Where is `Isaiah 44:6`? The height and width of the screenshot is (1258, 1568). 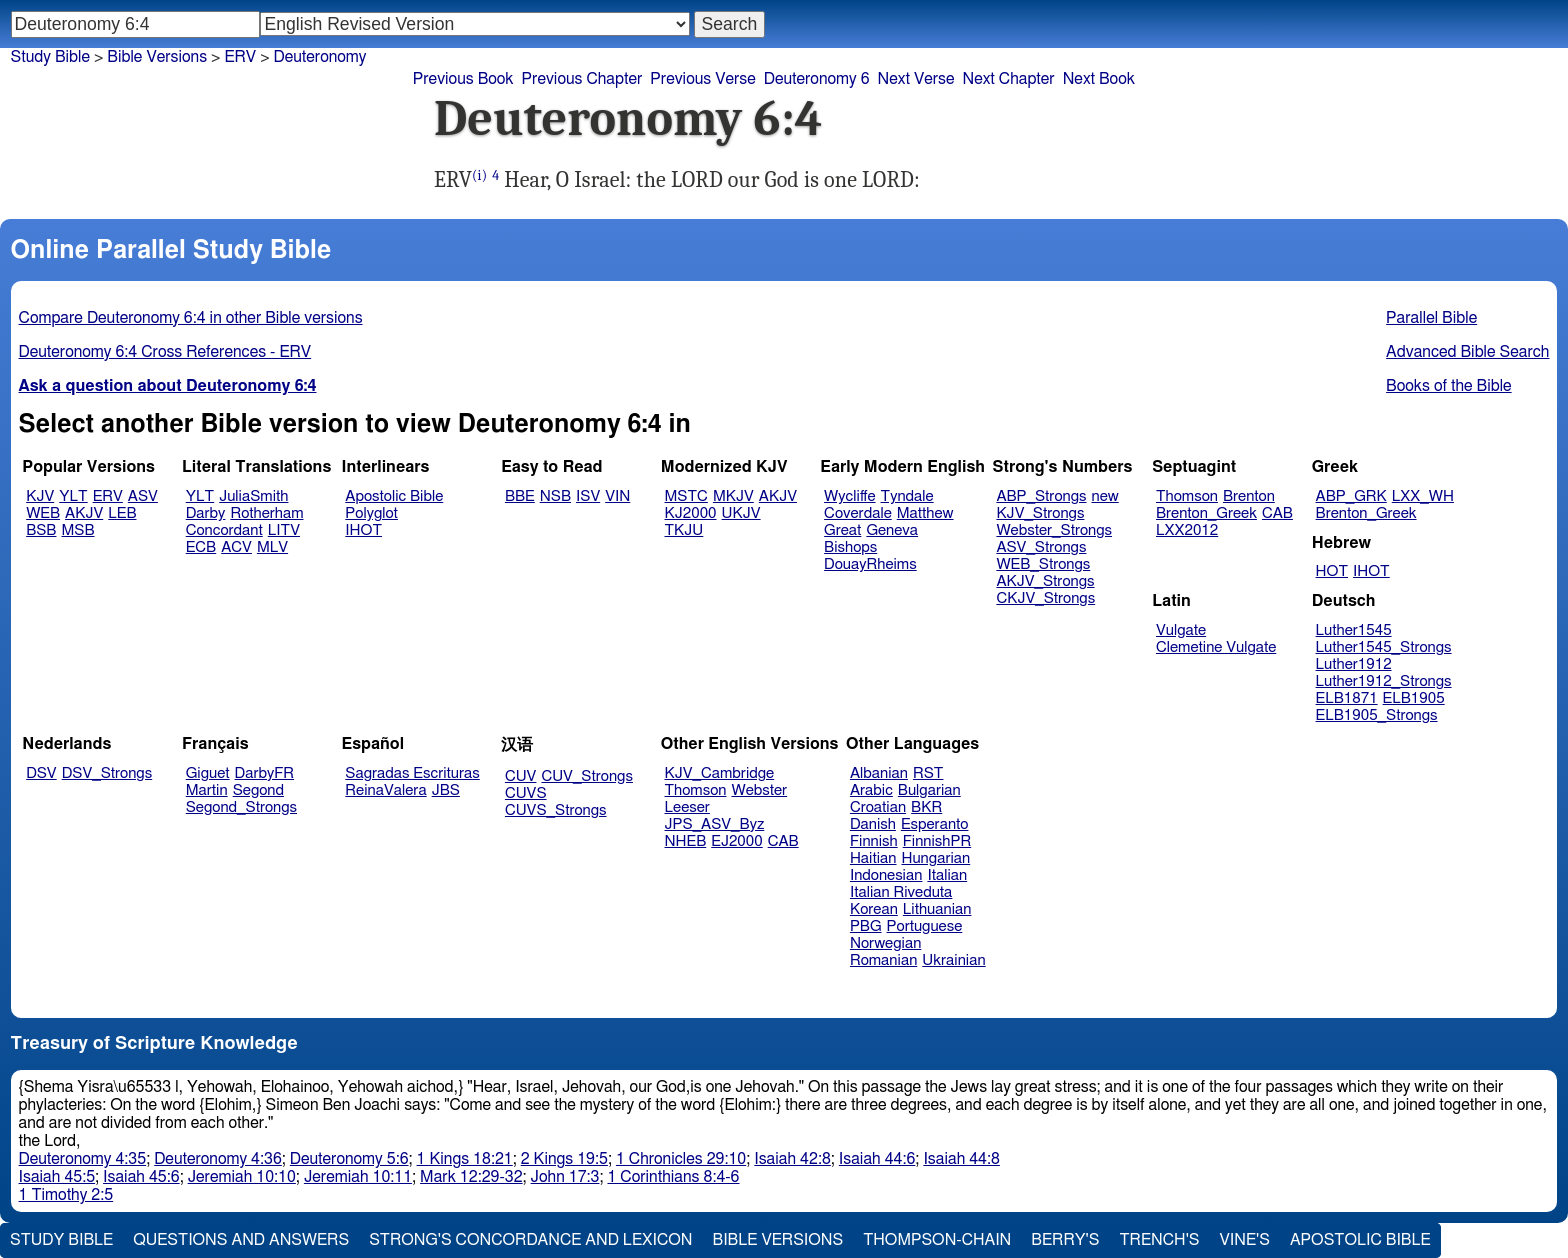 Isaiah 44:6 is located at coordinates (877, 1159).